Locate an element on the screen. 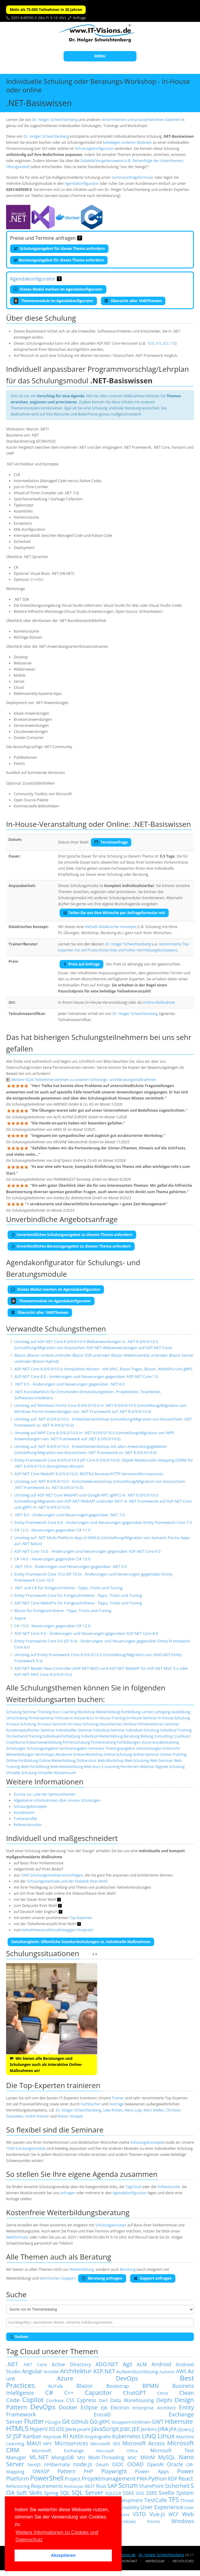  Fortbildungen is located at coordinates (129, 1742).